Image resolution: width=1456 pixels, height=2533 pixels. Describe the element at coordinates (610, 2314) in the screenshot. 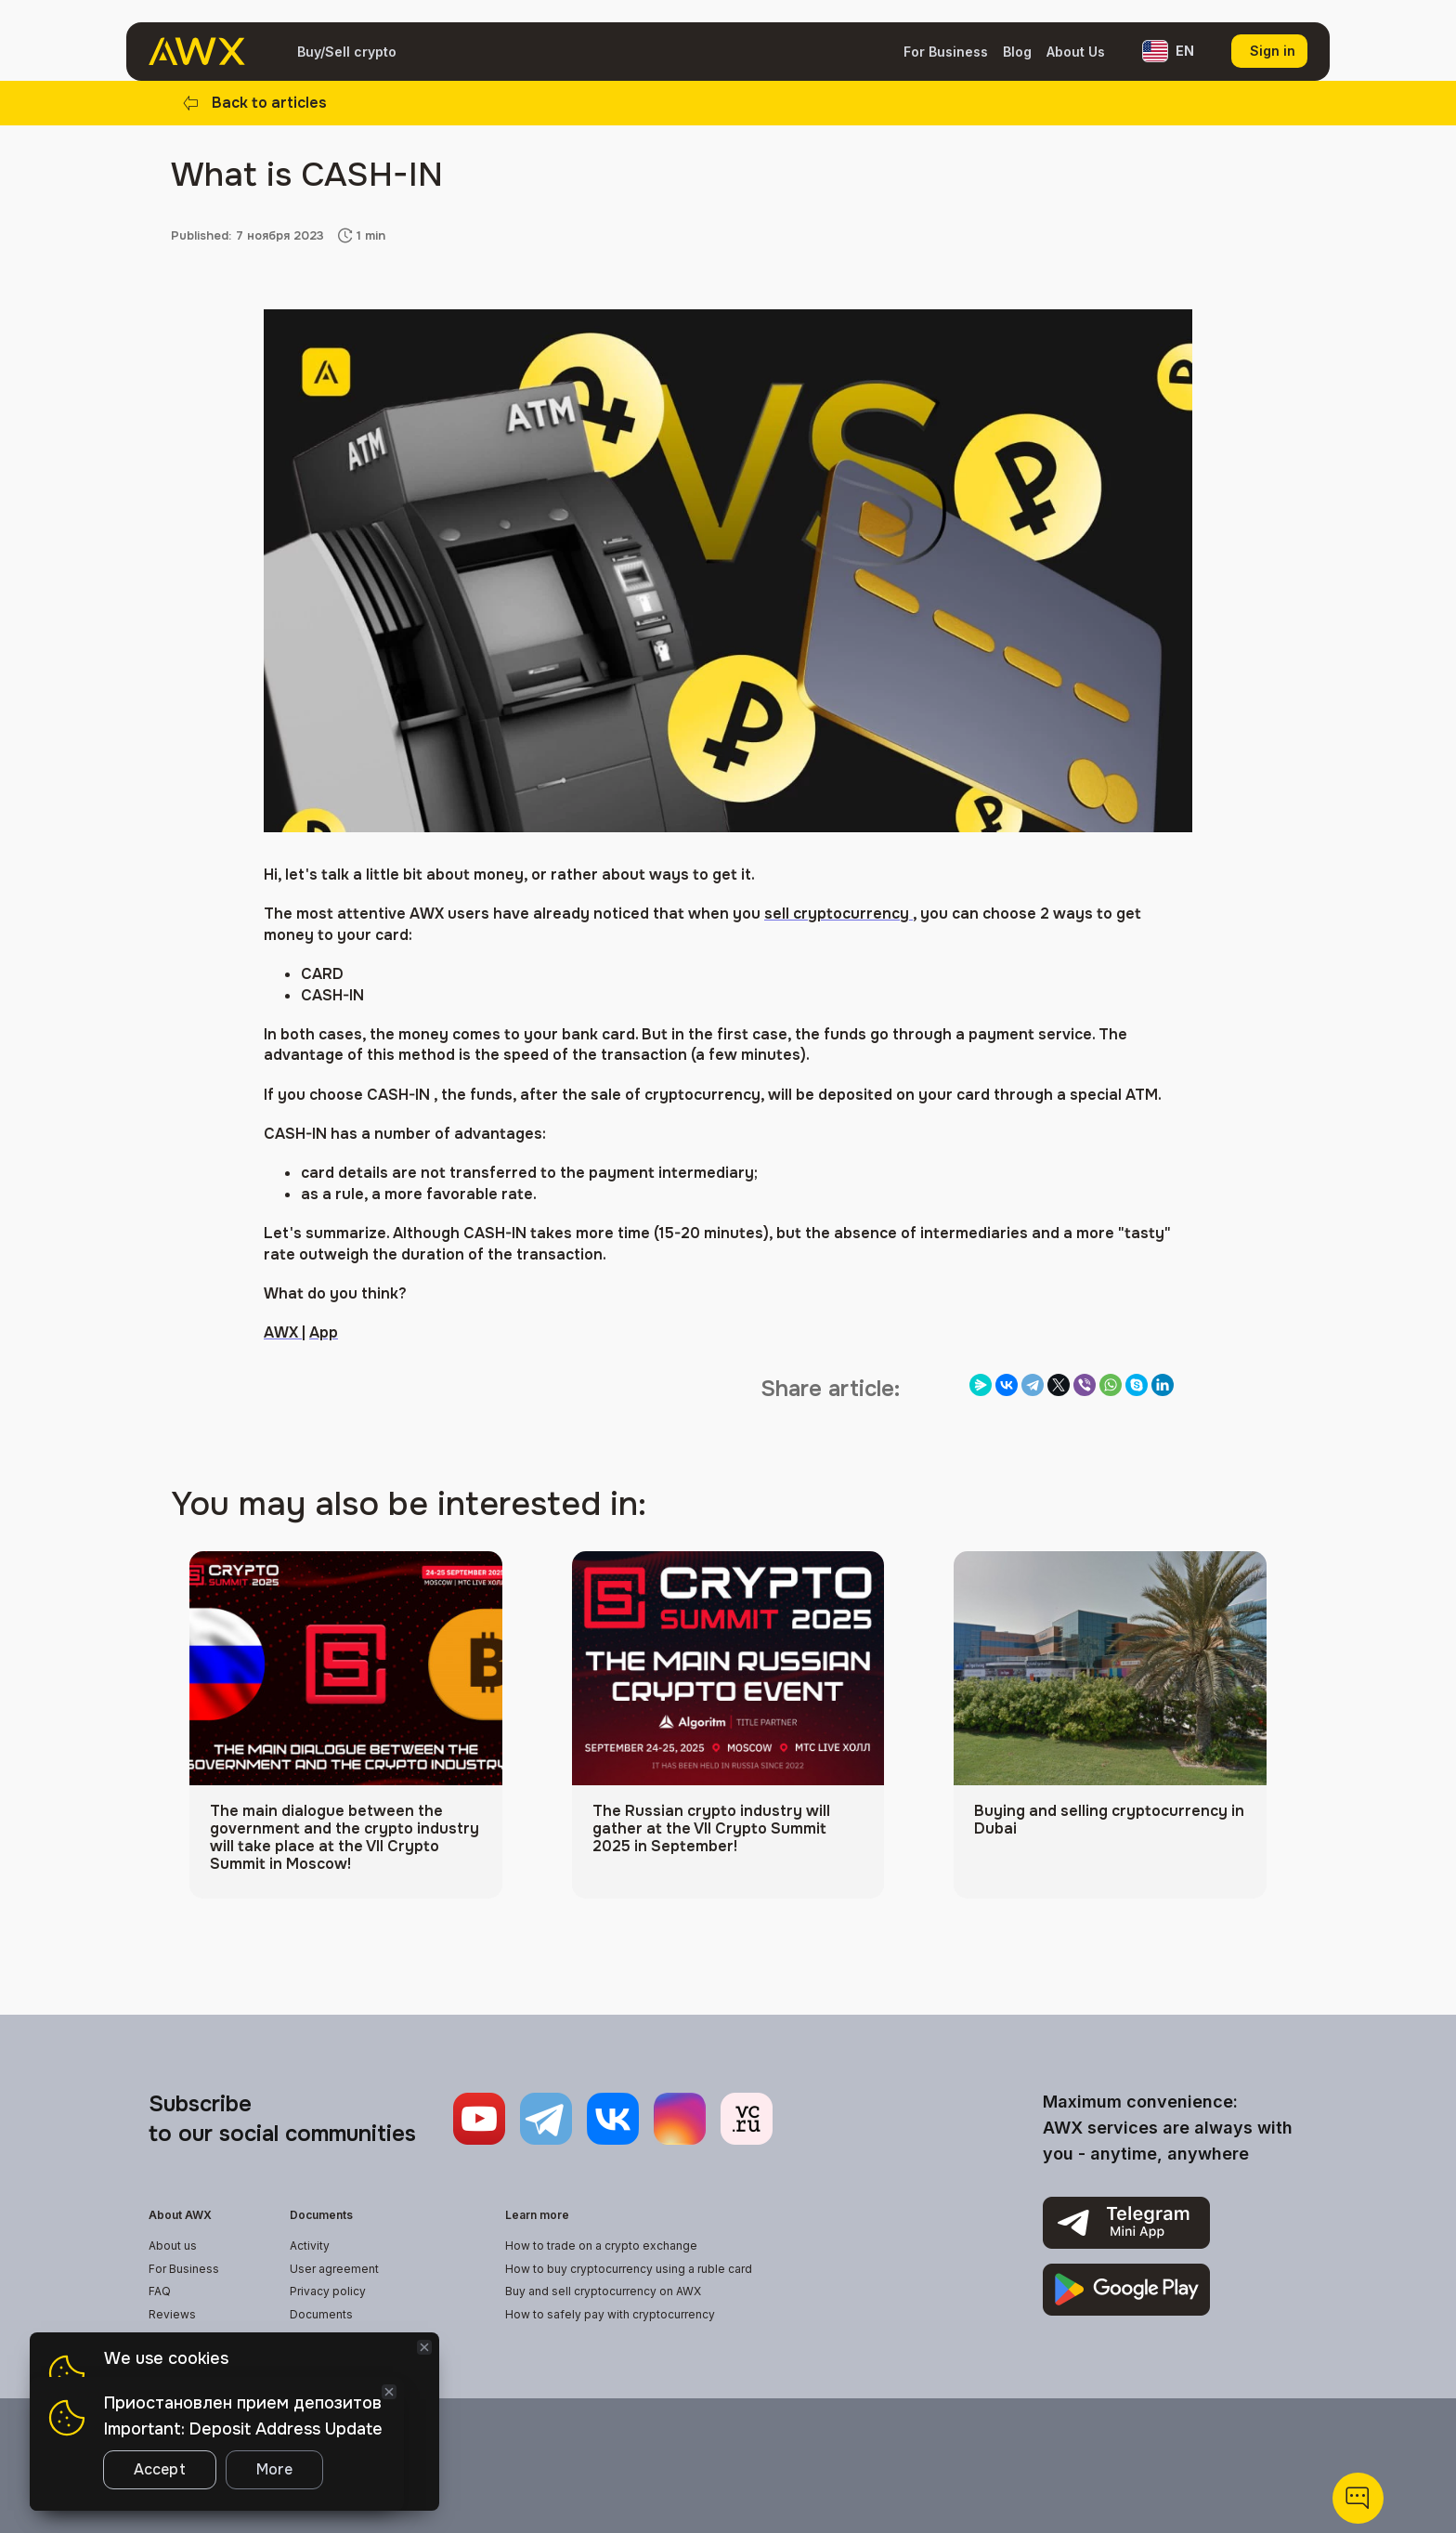

I see `How to safely pay with cryptocurrency` at that location.